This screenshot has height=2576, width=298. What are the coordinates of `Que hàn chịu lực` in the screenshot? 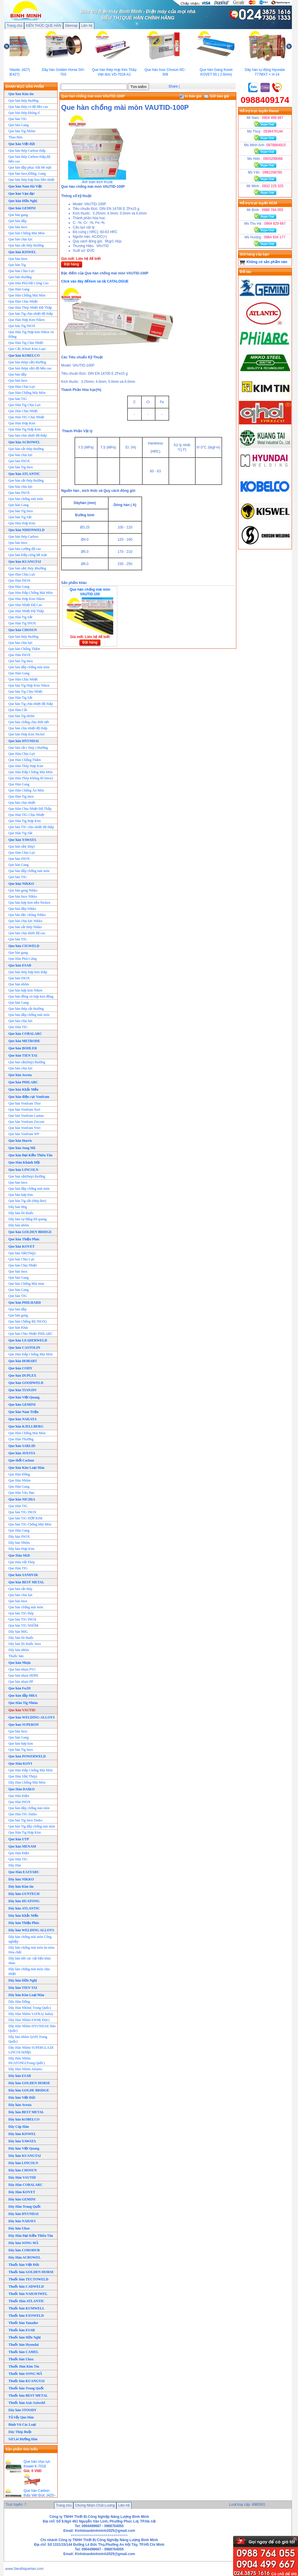 It's located at (20, 239).